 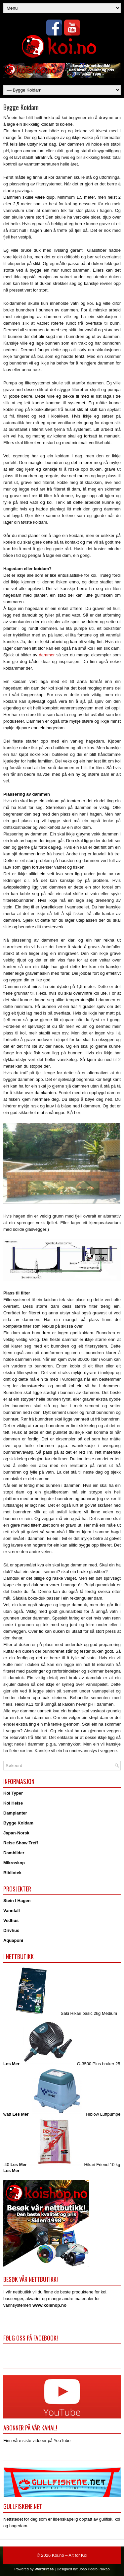 What do you see at coordinates (11, 1920) in the screenshot?
I see `Vedhus` at bounding box center [11, 1920].